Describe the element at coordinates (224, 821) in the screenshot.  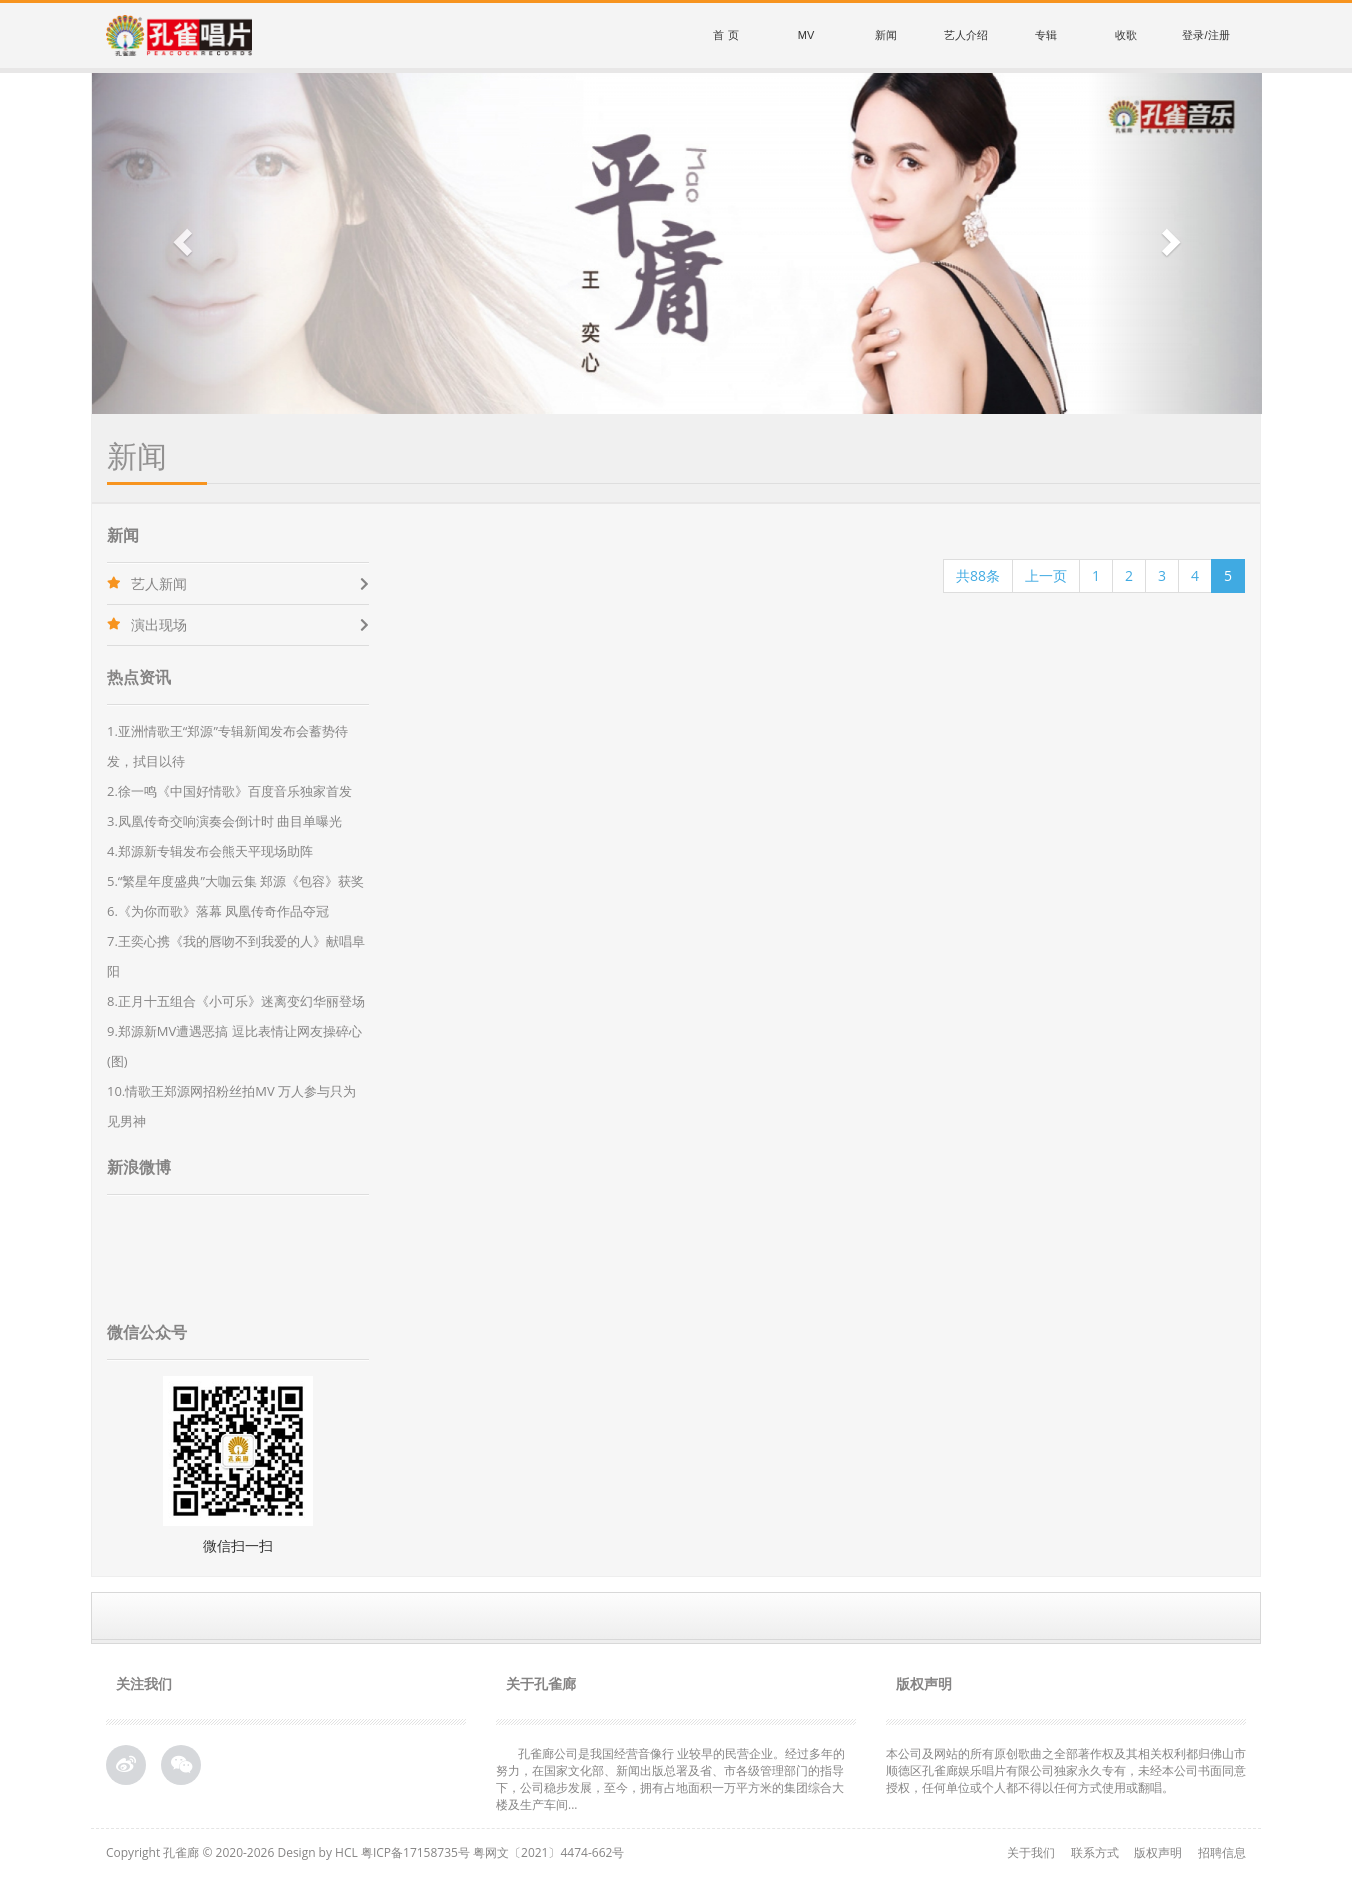
I see `3.凤凰传奇交响演奏会倒计时 曲目单曝光` at that location.